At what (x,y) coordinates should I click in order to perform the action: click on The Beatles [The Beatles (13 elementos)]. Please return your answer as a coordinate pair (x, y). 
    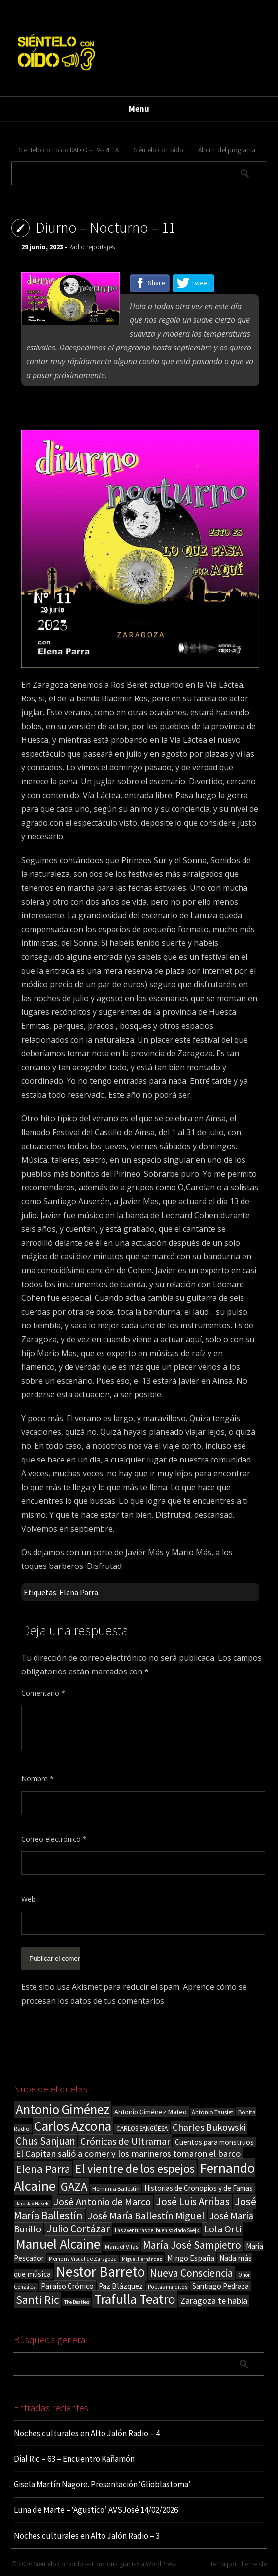
    Looking at the image, I should click on (76, 2302).